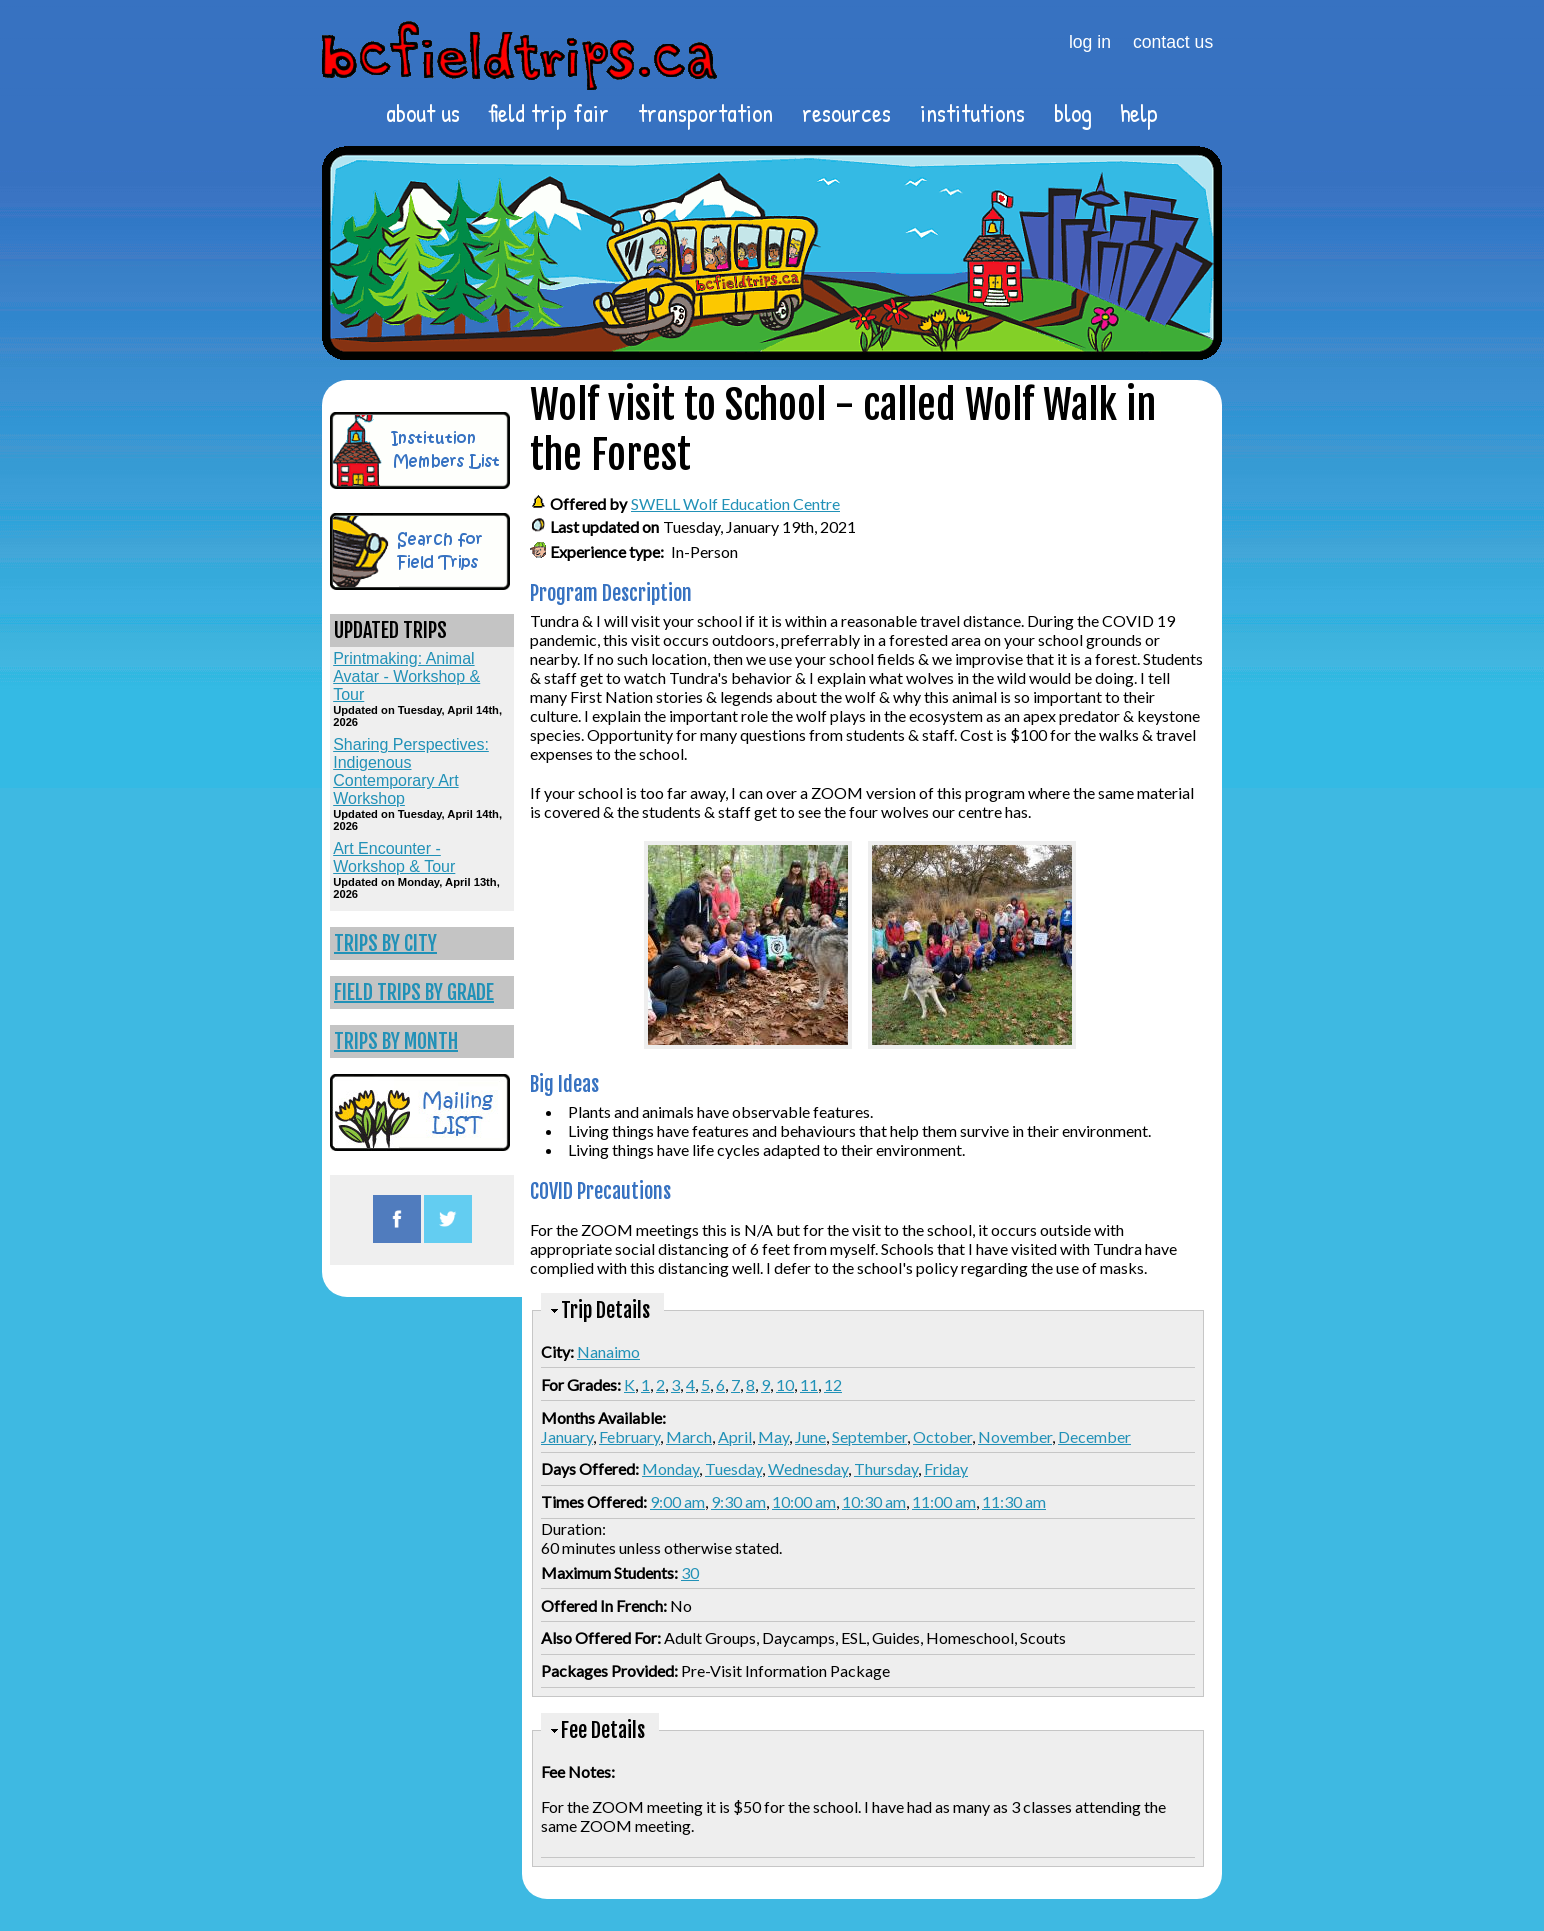 The width and height of the screenshot is (1544, 1931). Describe the element at coordinates (394, 857) in the screenshot. I see `Art Encounter - Workshop & Tour` at that location.